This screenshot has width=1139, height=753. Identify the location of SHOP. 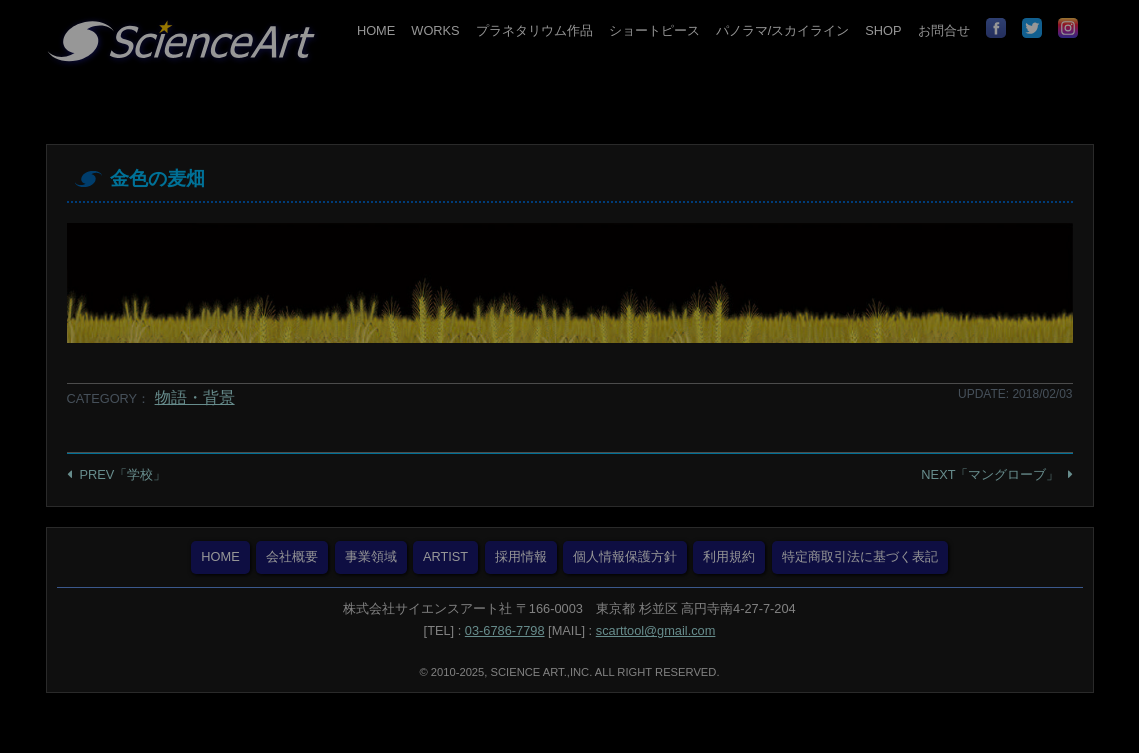
(883, 30).